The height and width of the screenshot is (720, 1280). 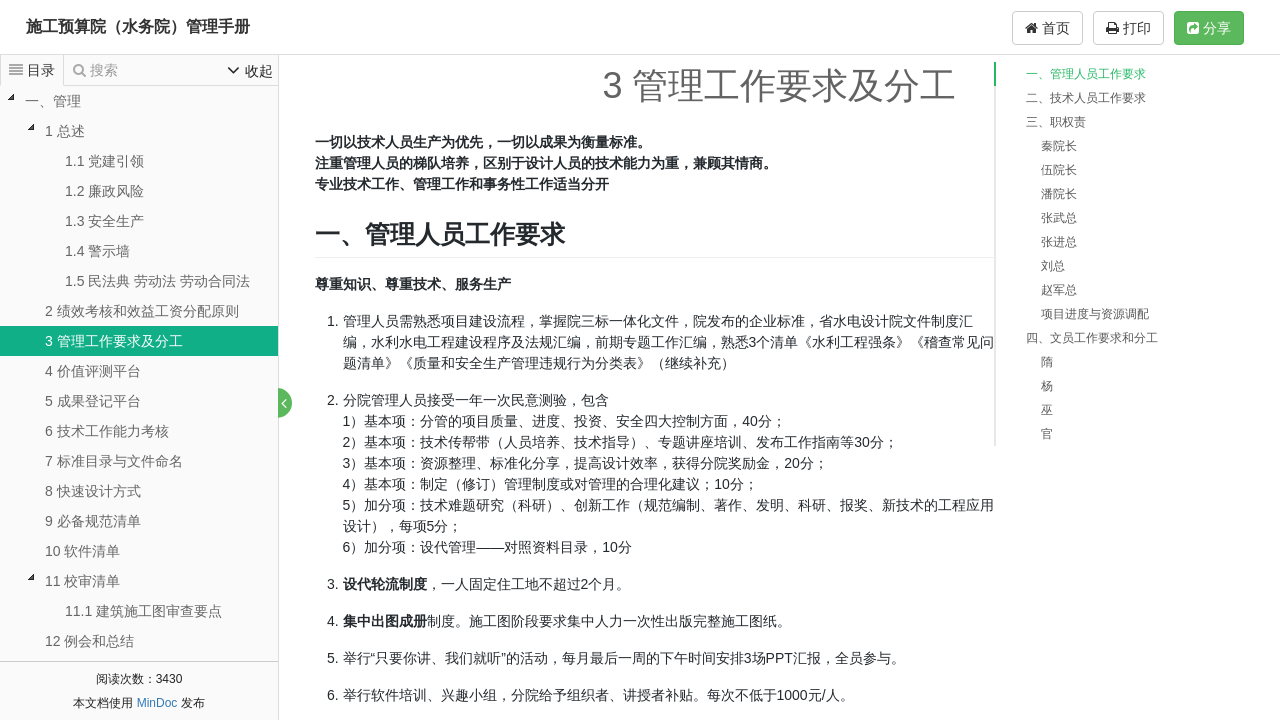 I want to click on 2 绩效考核和效益工资分配原则, so click(x=142, y=311).